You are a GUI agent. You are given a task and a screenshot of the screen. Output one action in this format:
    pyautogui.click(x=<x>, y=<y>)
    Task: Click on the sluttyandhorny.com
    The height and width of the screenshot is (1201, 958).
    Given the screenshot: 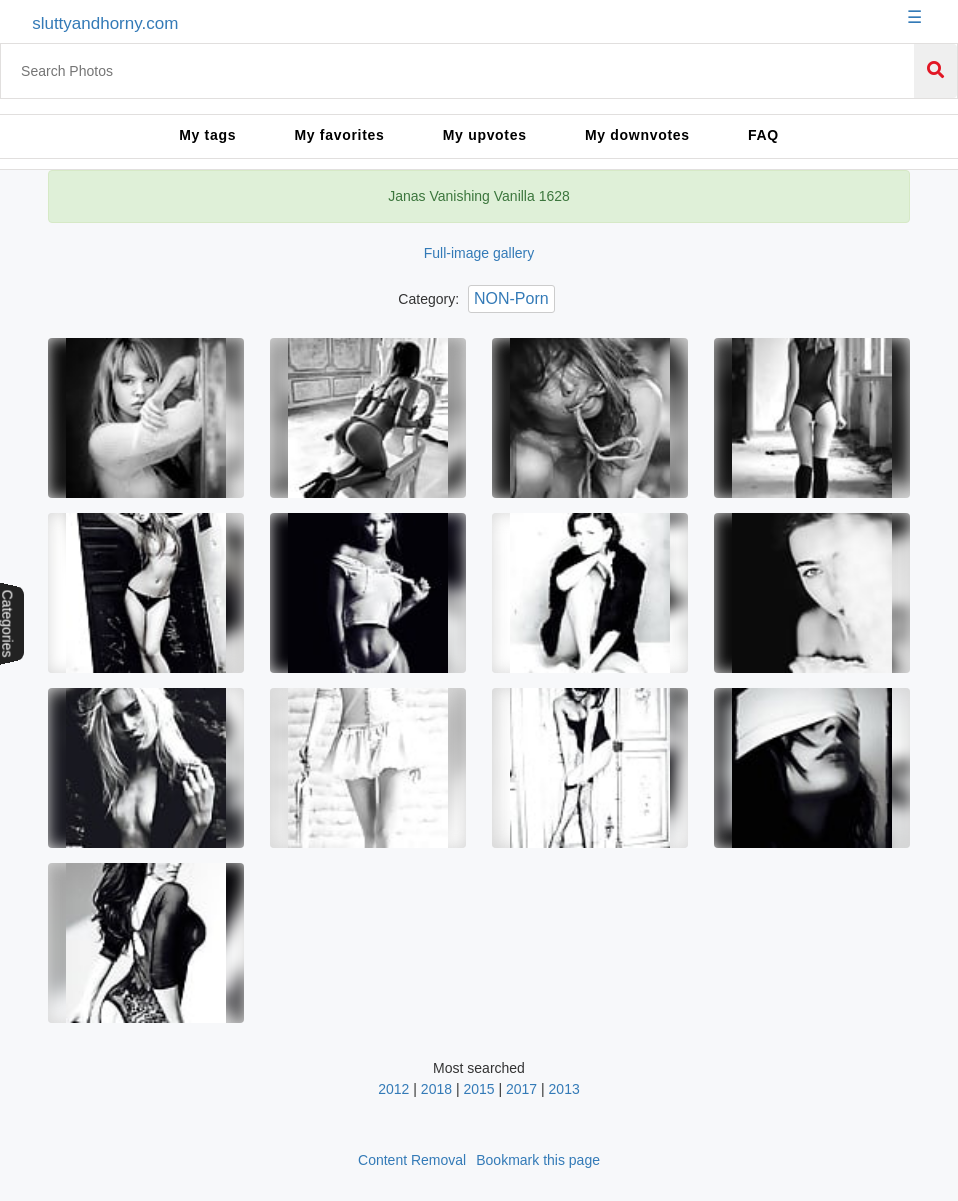 What is the action you would take?
    pyautogui.click(x=105, y=23)
    